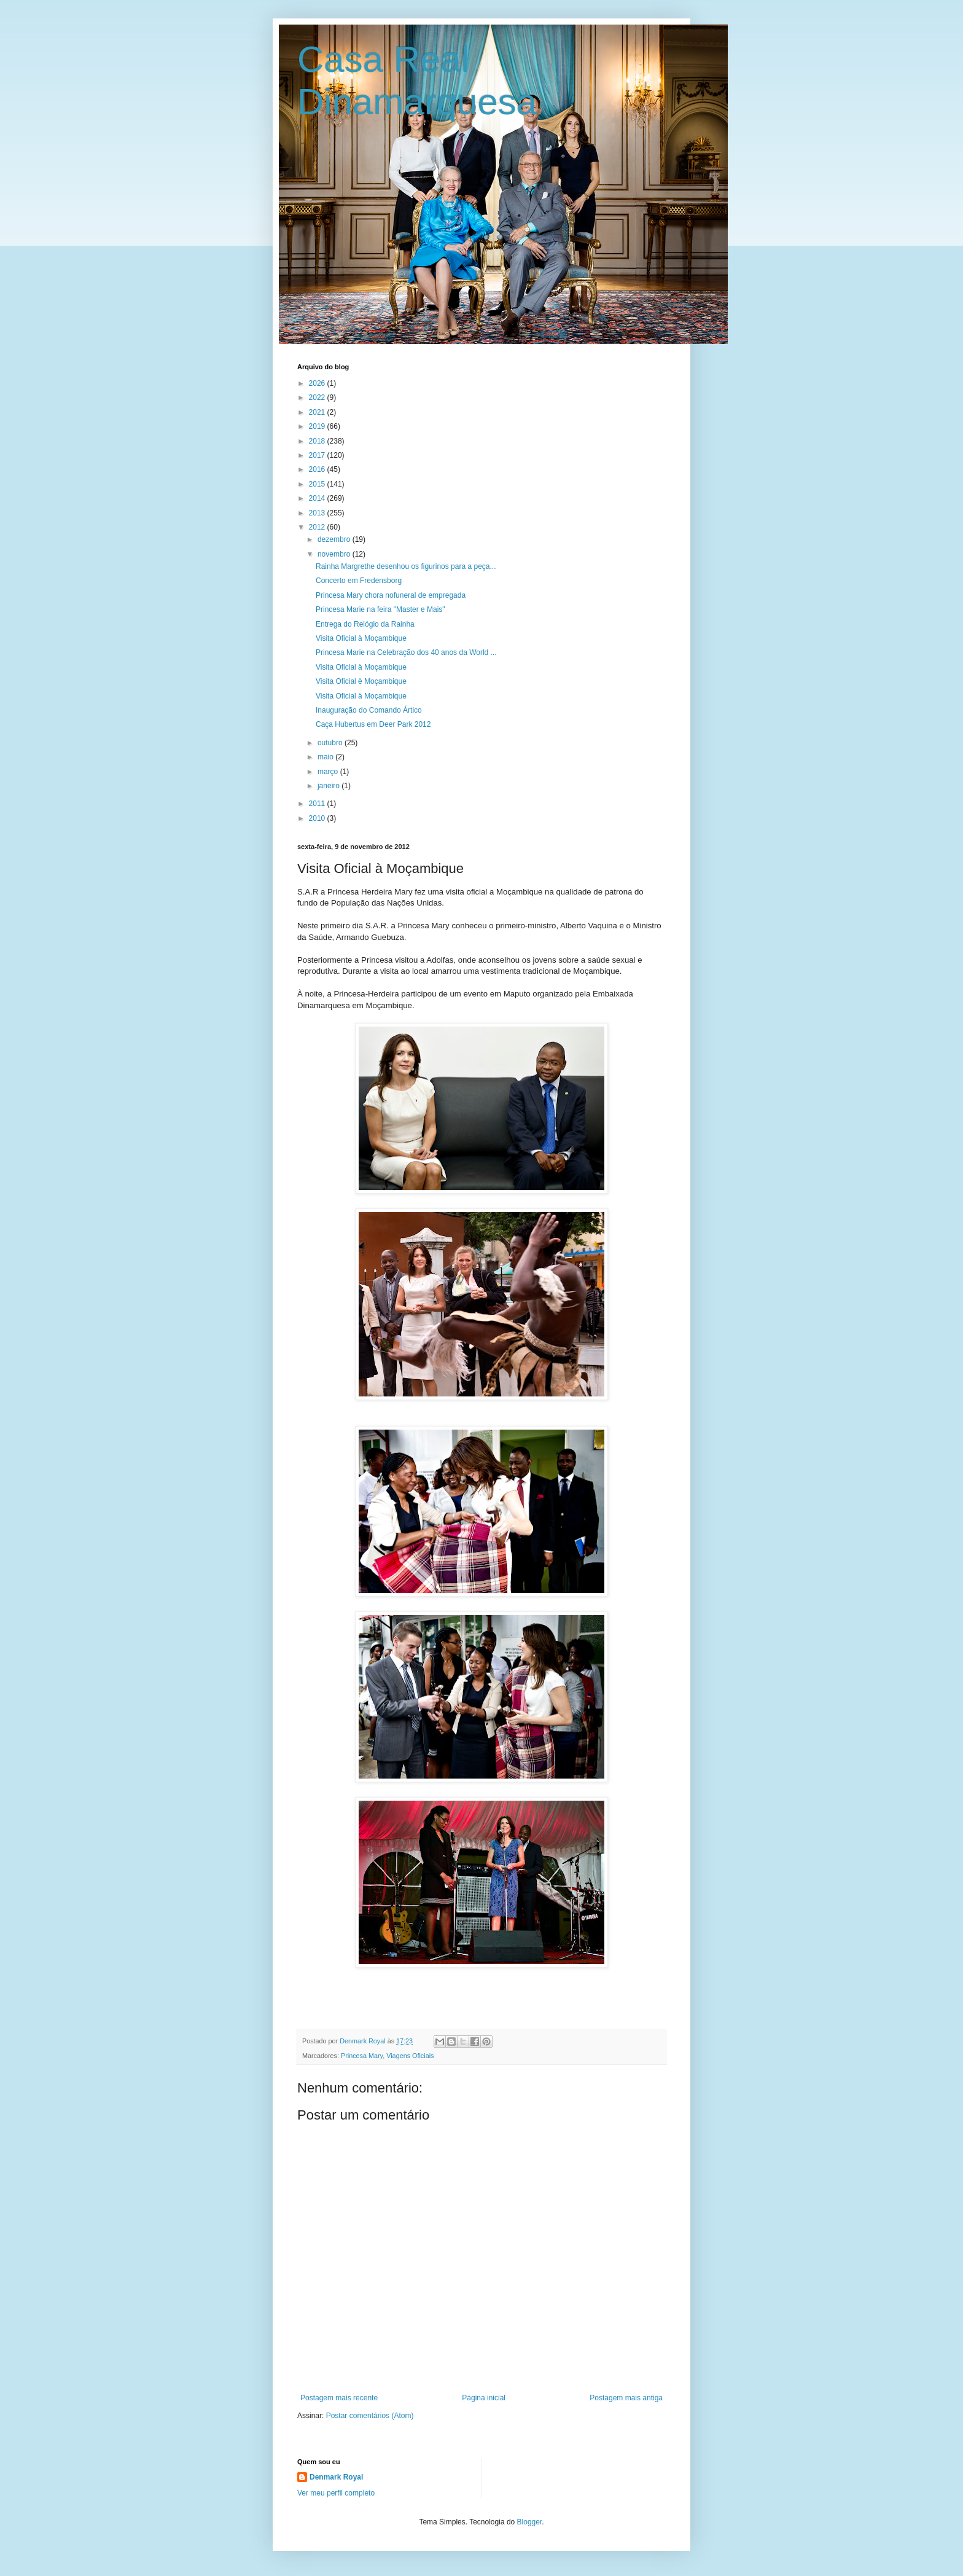 This screenshot has width=963, height=2576. What do you see at coordinates (406, 566) in the screenshot?
I see `Rainha Margrethe desenhou os figurinos para a peça...` at bounding box center [406, 566].